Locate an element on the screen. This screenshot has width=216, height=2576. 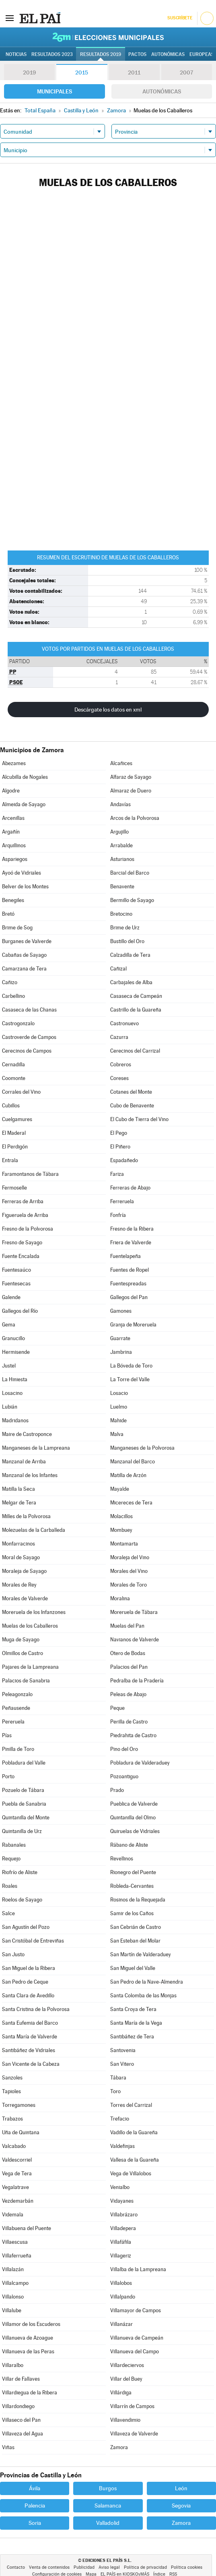
Fariza is located at coordinates (117, 1174).